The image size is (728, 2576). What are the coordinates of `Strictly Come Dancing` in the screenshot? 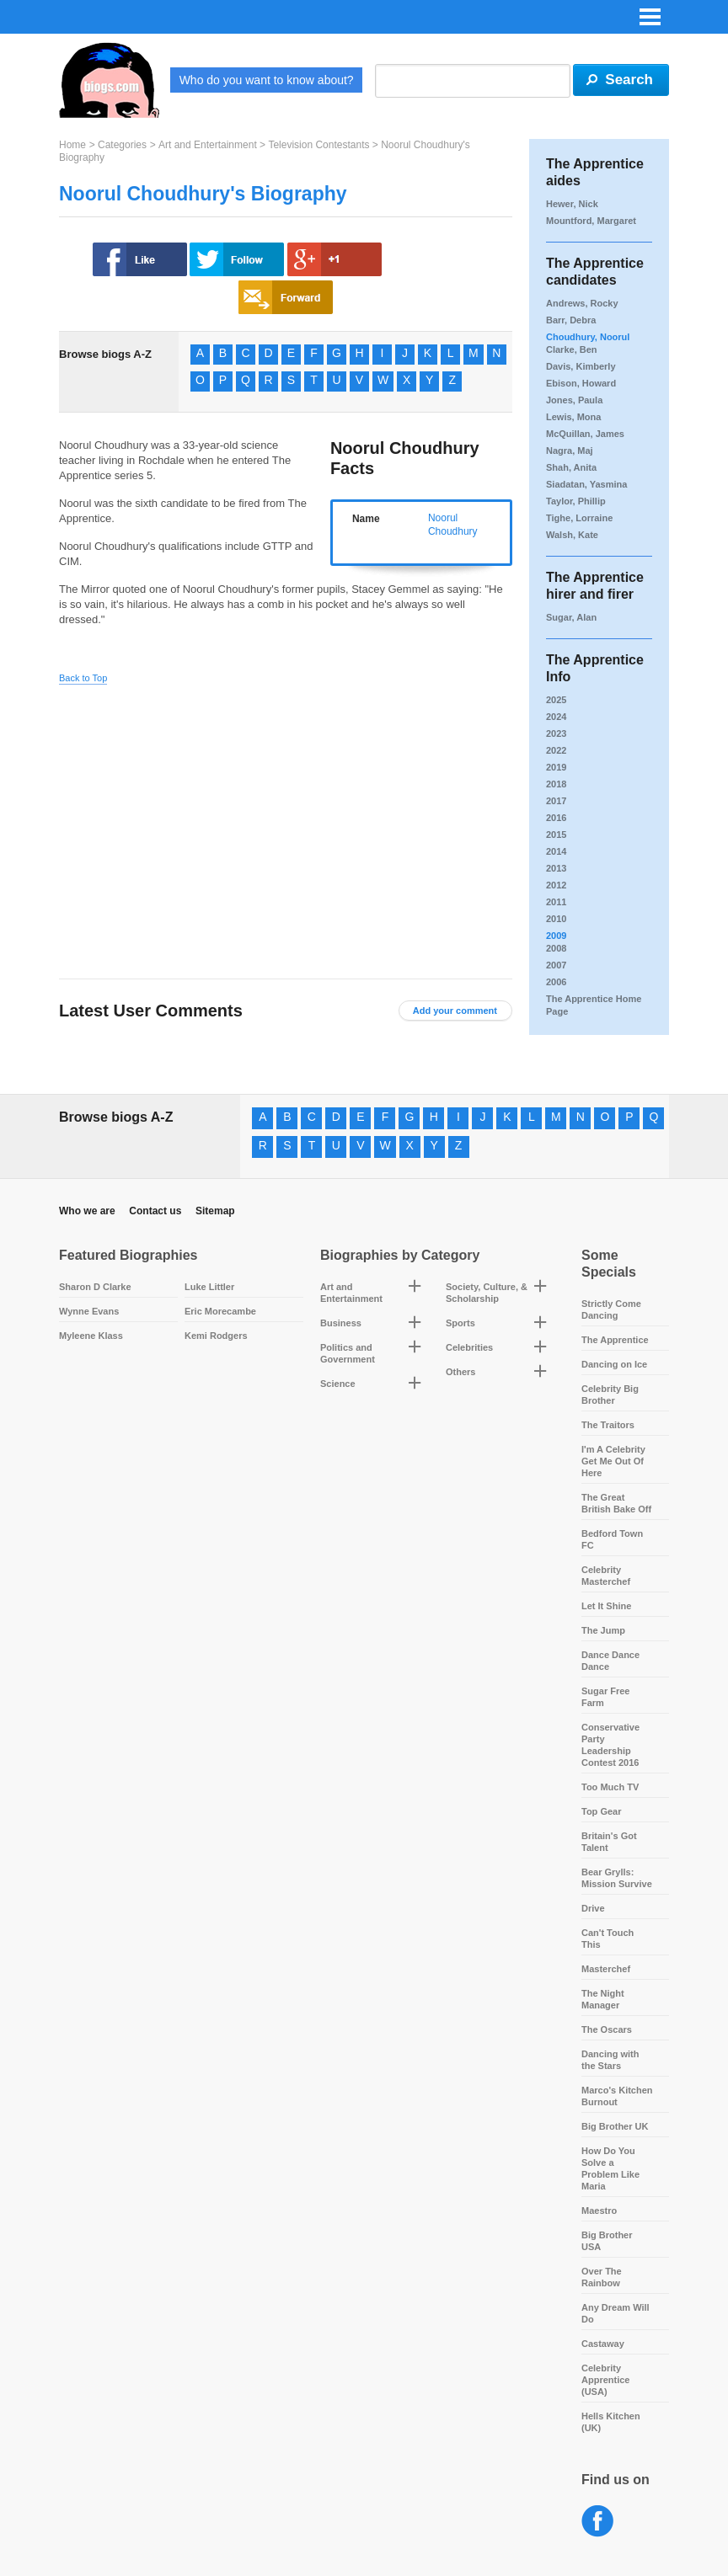 It's located at (611, 1309).